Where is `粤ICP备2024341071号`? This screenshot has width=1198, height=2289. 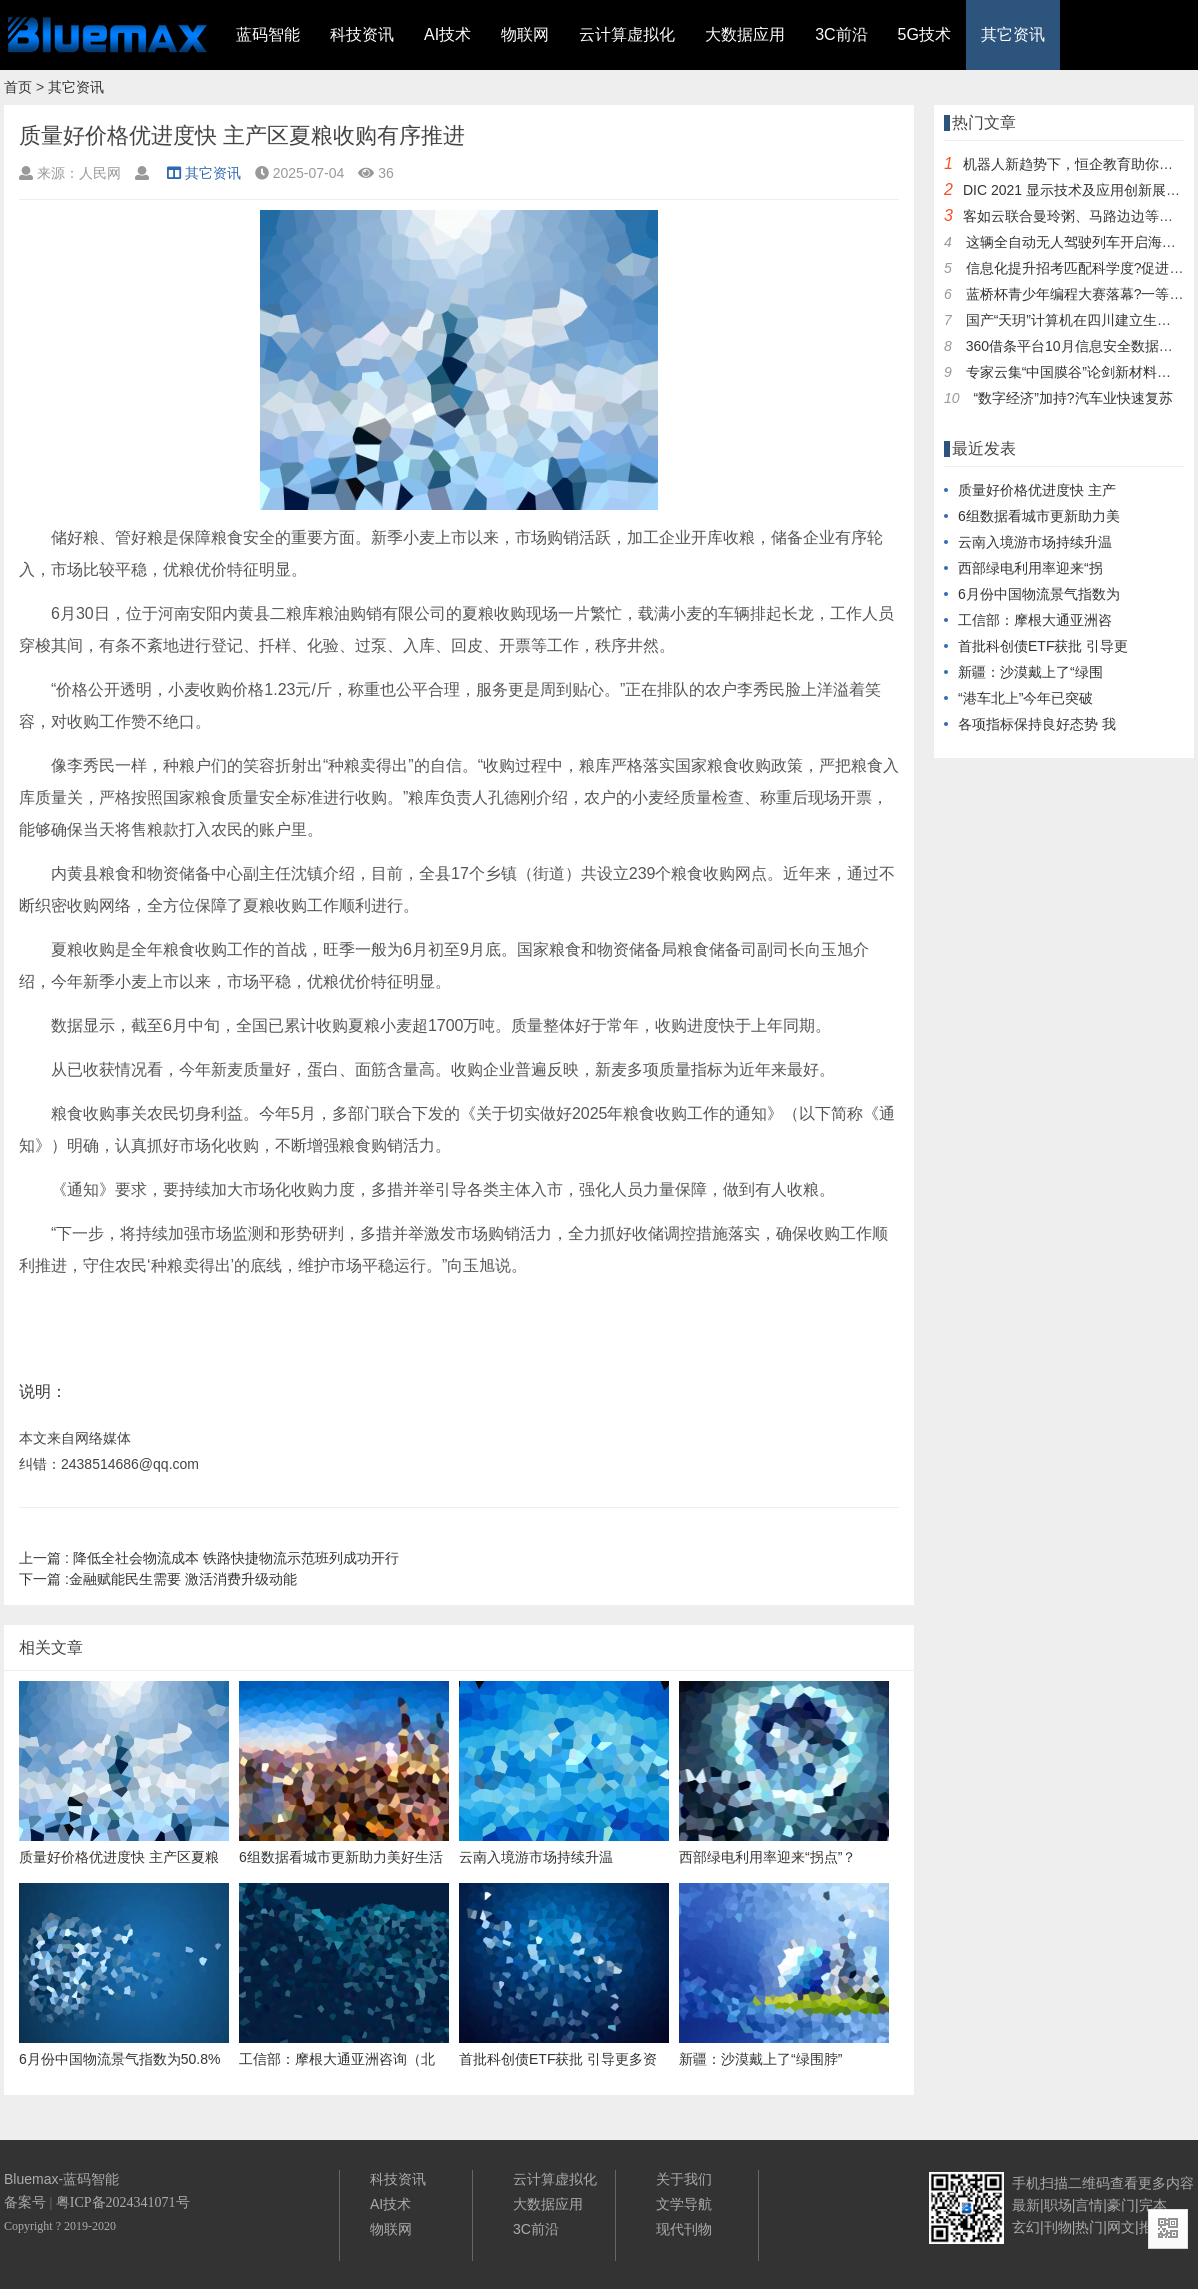 粤ICP备2024341071号 is located at coordinates (123, 2202).